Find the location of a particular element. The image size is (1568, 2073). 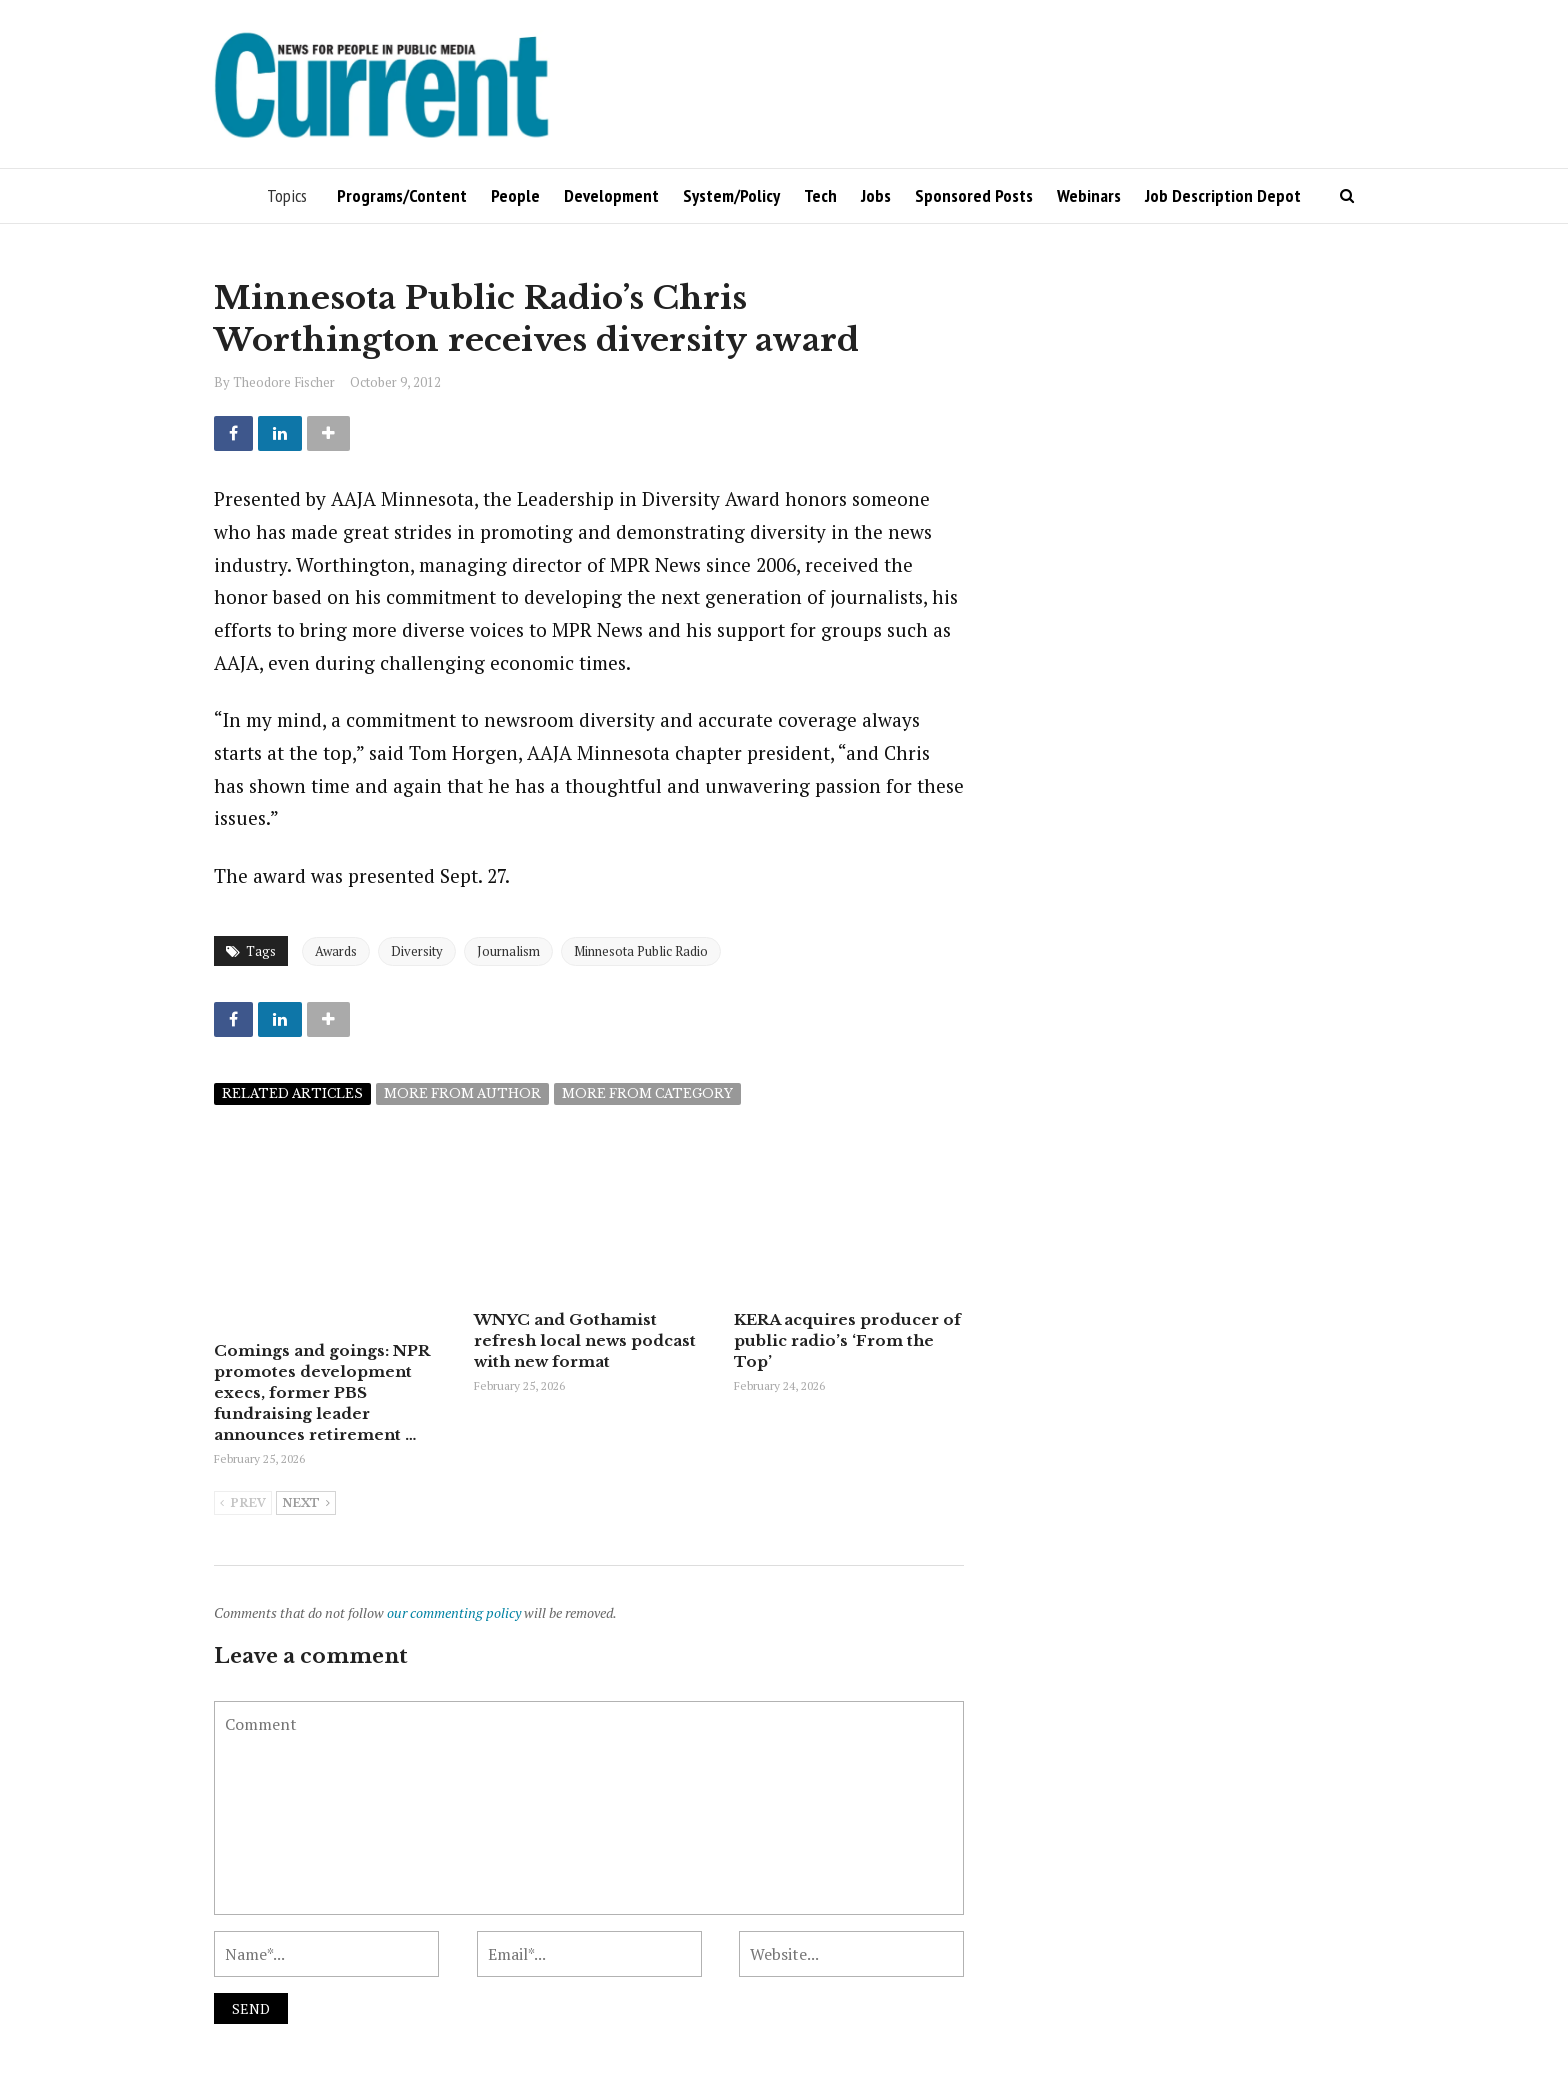

Minnesota Public Radio is located at coordinates (641, 951).